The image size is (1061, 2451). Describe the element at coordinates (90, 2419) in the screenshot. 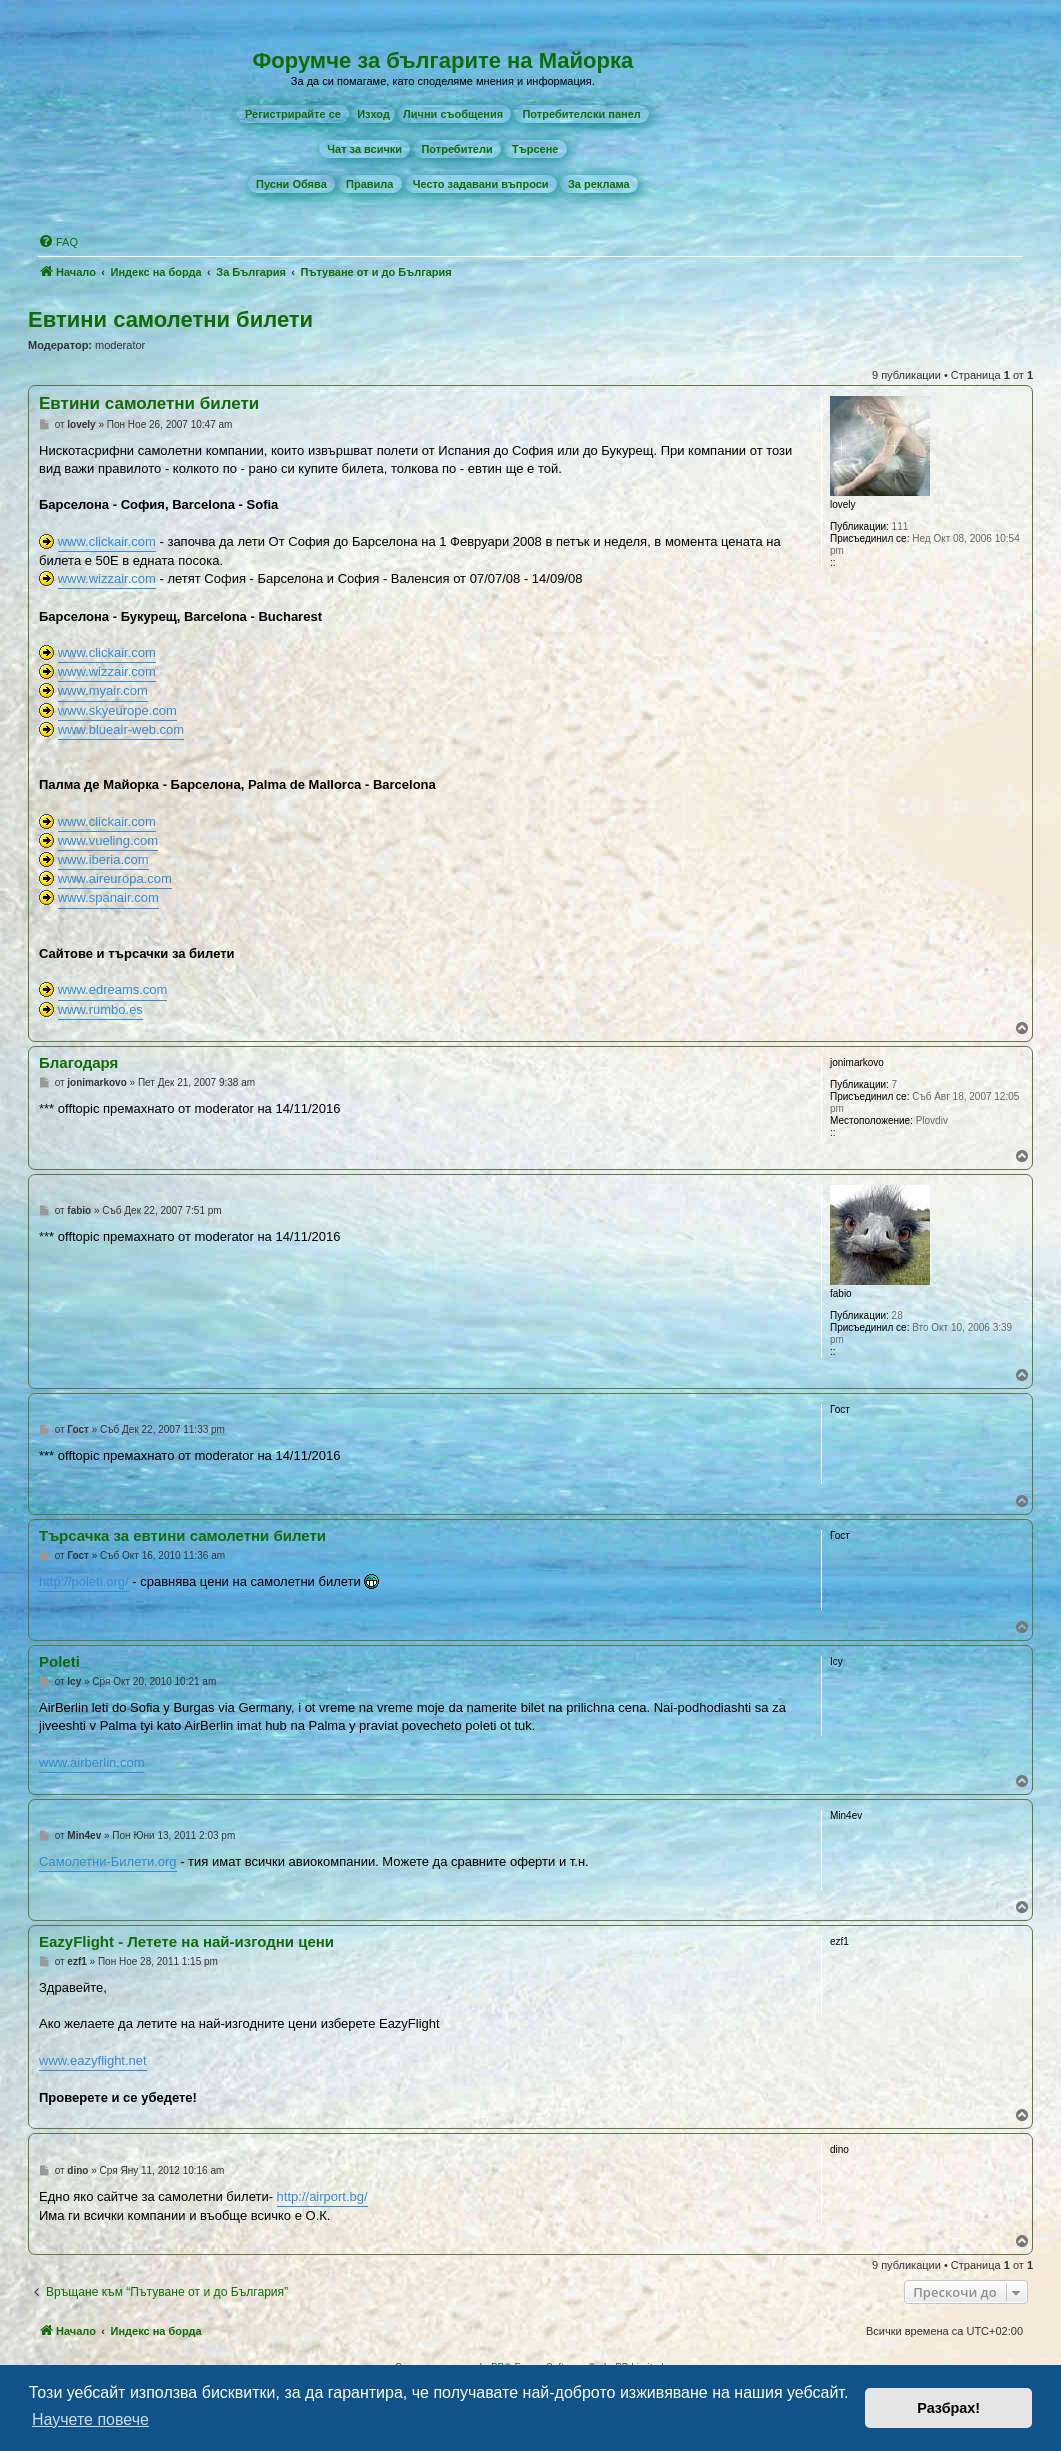

I see `Научете повече [button]` at that location.